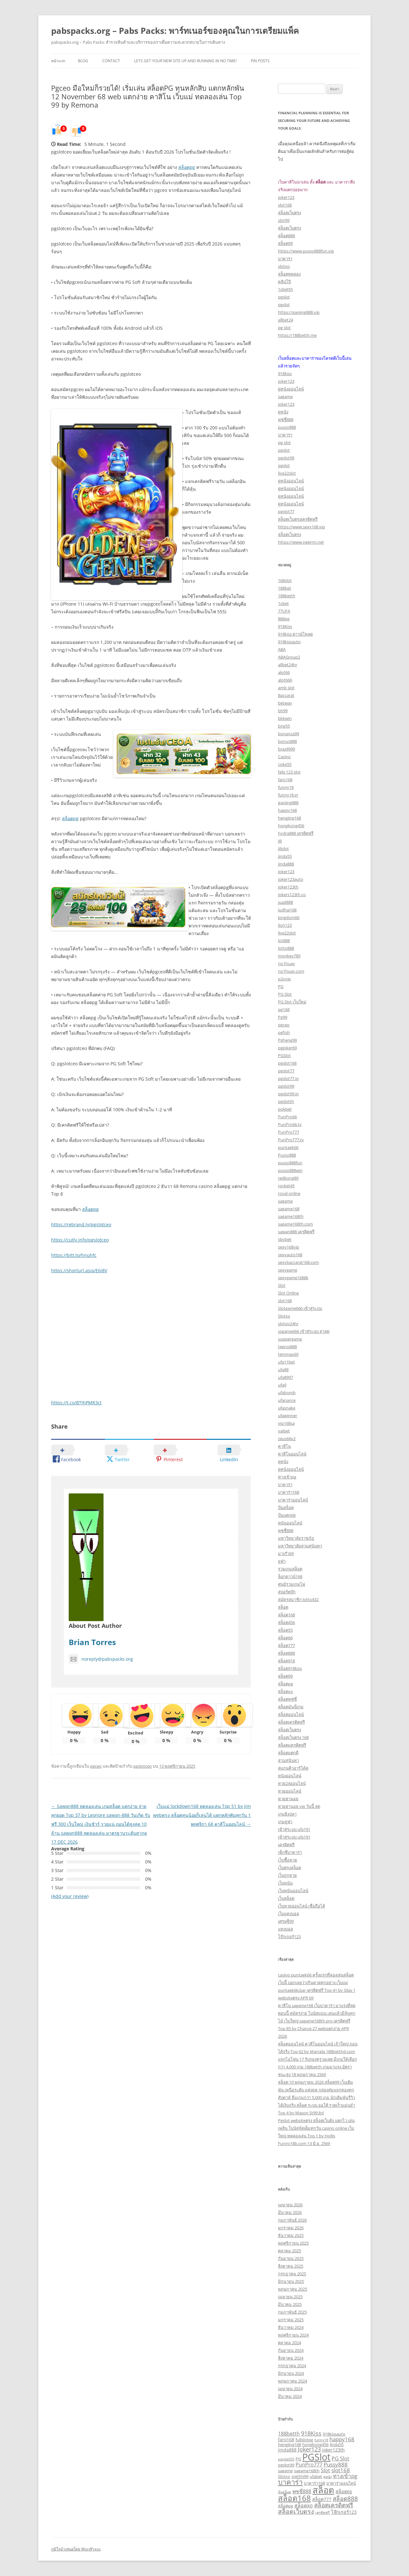  What do you see at coordinates (287, 2450) in the screenshot?
I see `jinda888 [jinda888 (4 รายการ)]` at bounding box center [287, 2450].